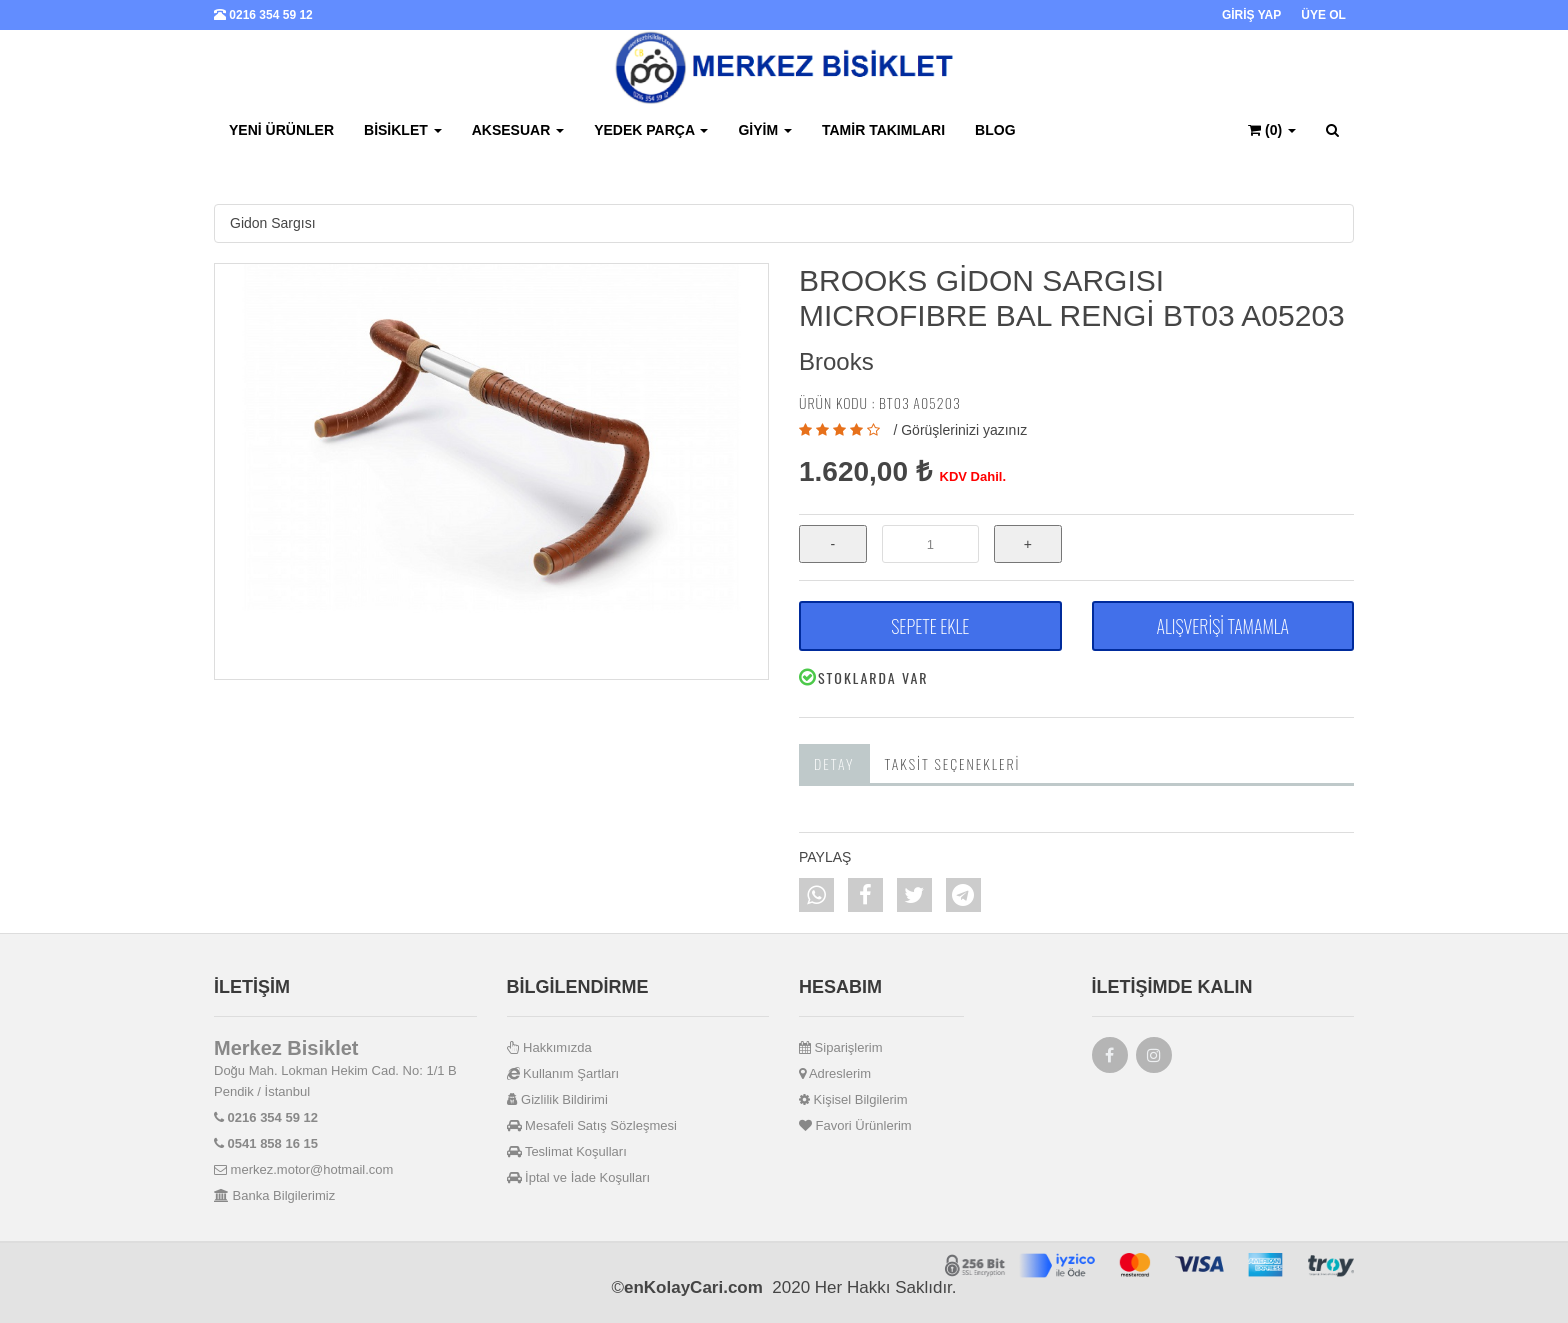 This screenshot has height=1323, width=1568. Describe the element at coordinates (995, 130) in the screenshot. I see `BLOG` at that location.